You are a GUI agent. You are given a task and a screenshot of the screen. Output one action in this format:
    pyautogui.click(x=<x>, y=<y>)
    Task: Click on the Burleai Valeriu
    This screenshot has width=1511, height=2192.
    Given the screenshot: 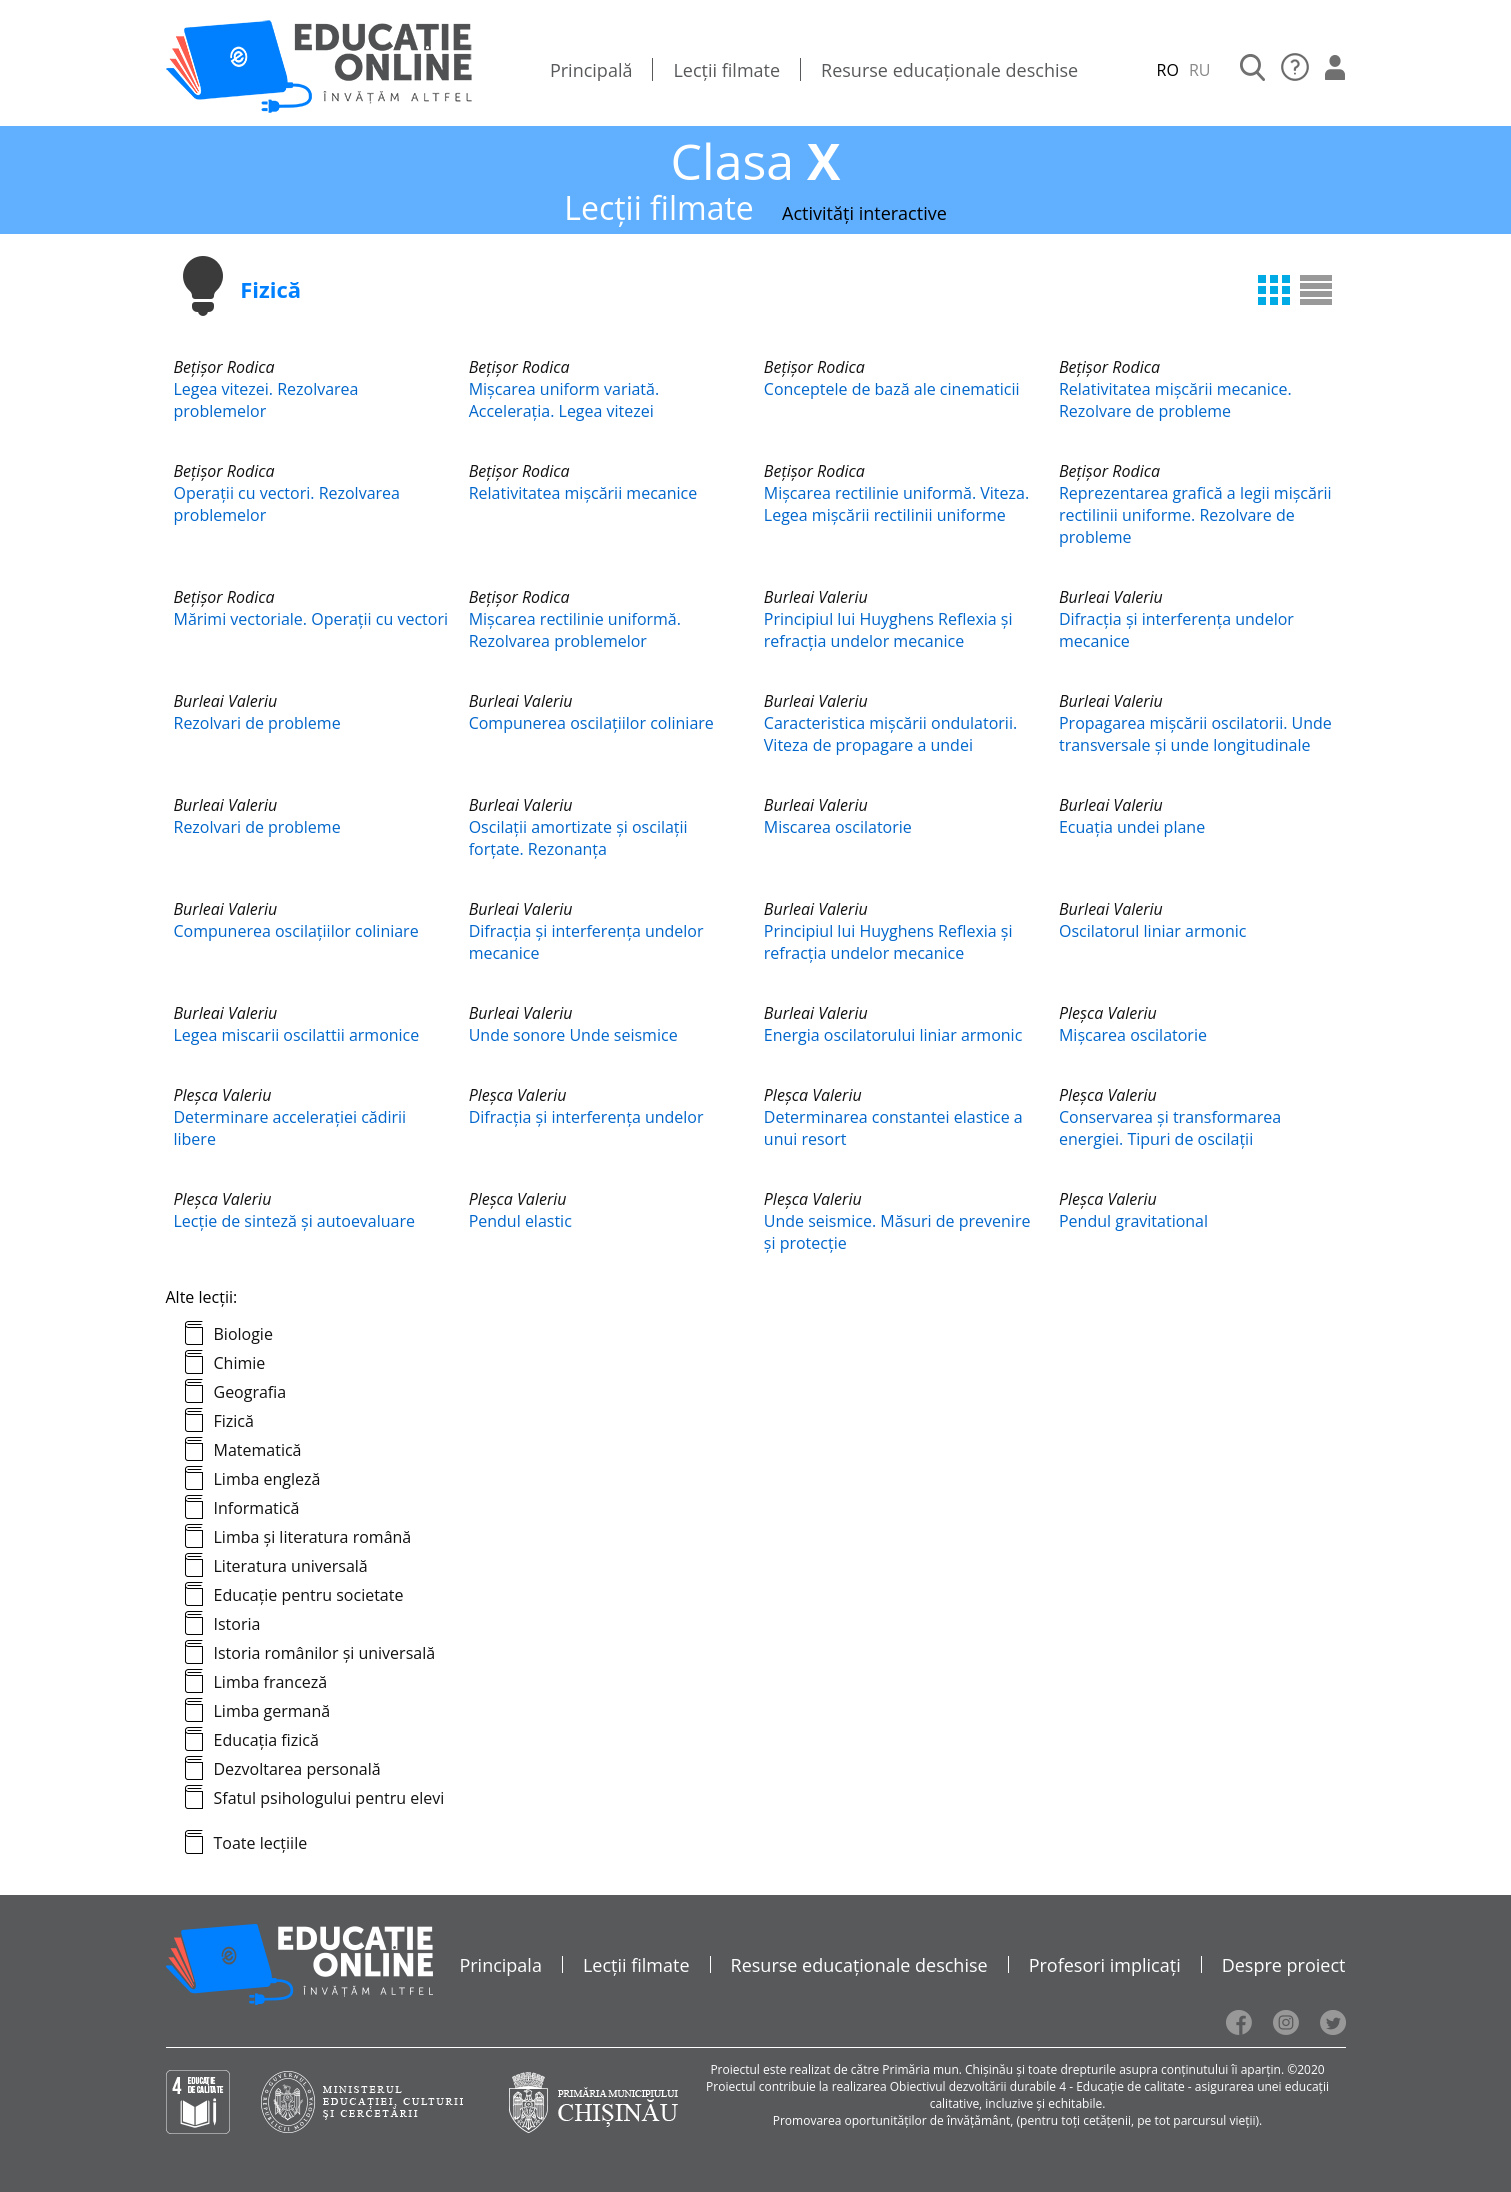 What is the action you would take?
    pyautogui.click(x=816, y=597)
    